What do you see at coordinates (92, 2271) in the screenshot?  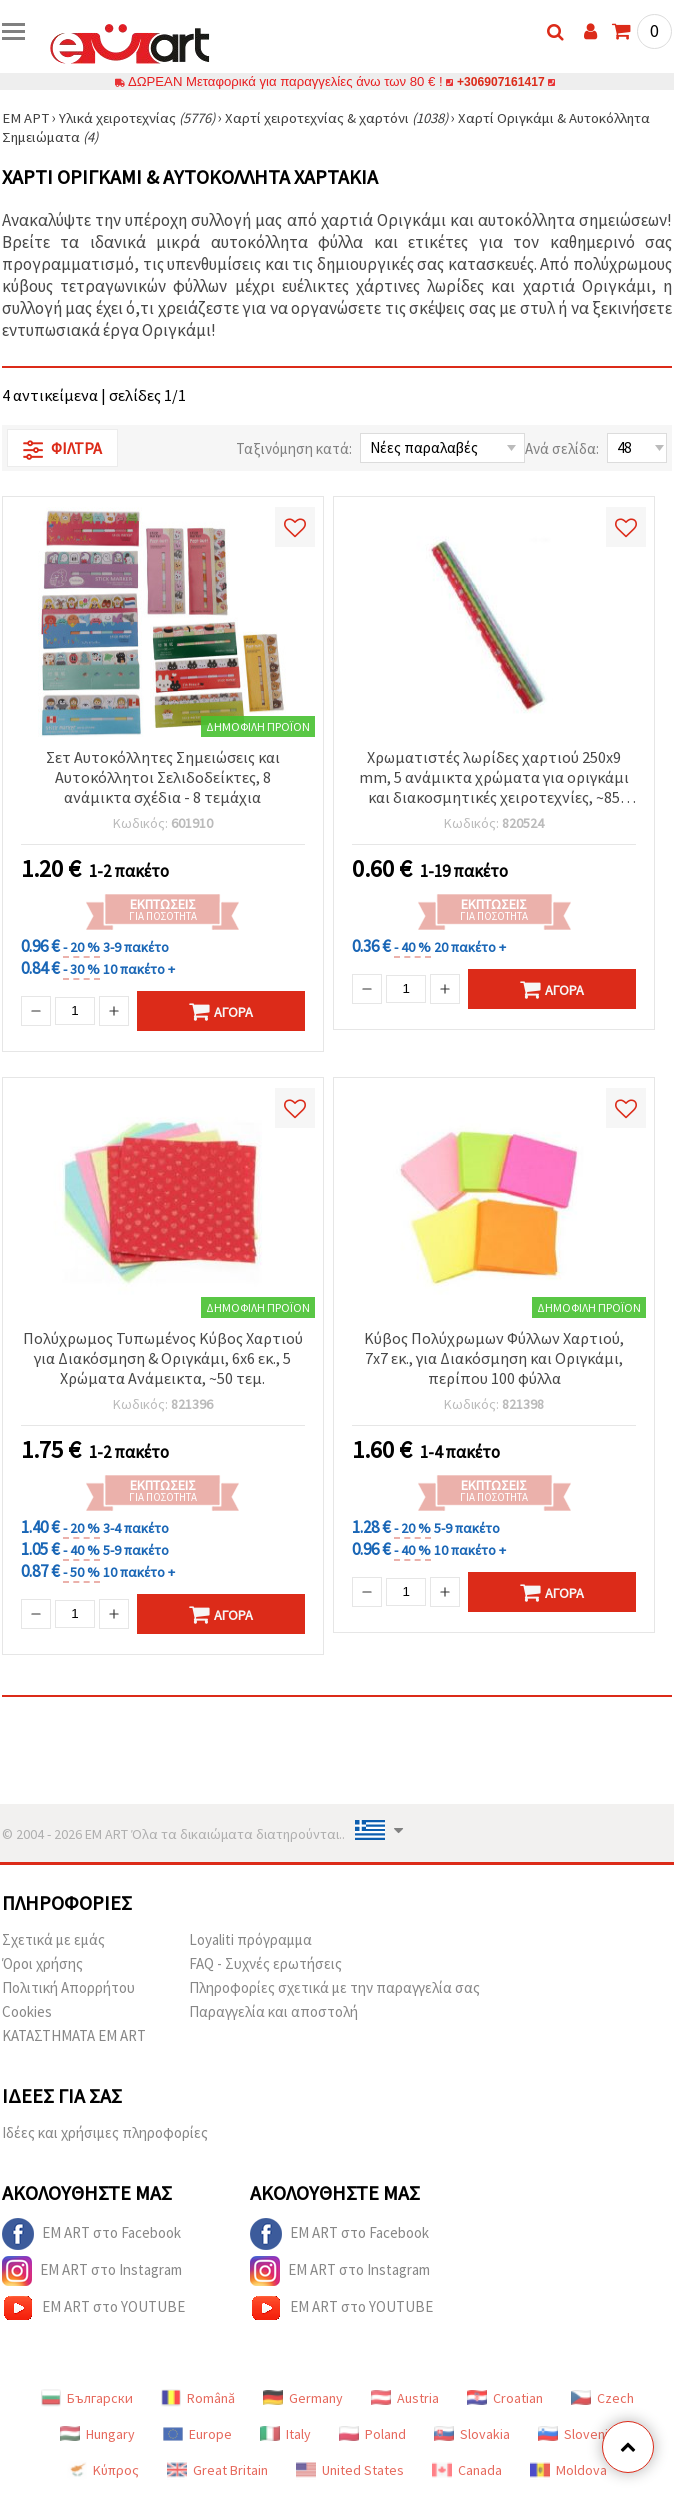 I see `EM ART στο Instagram` at bounding box center [92, 2271].